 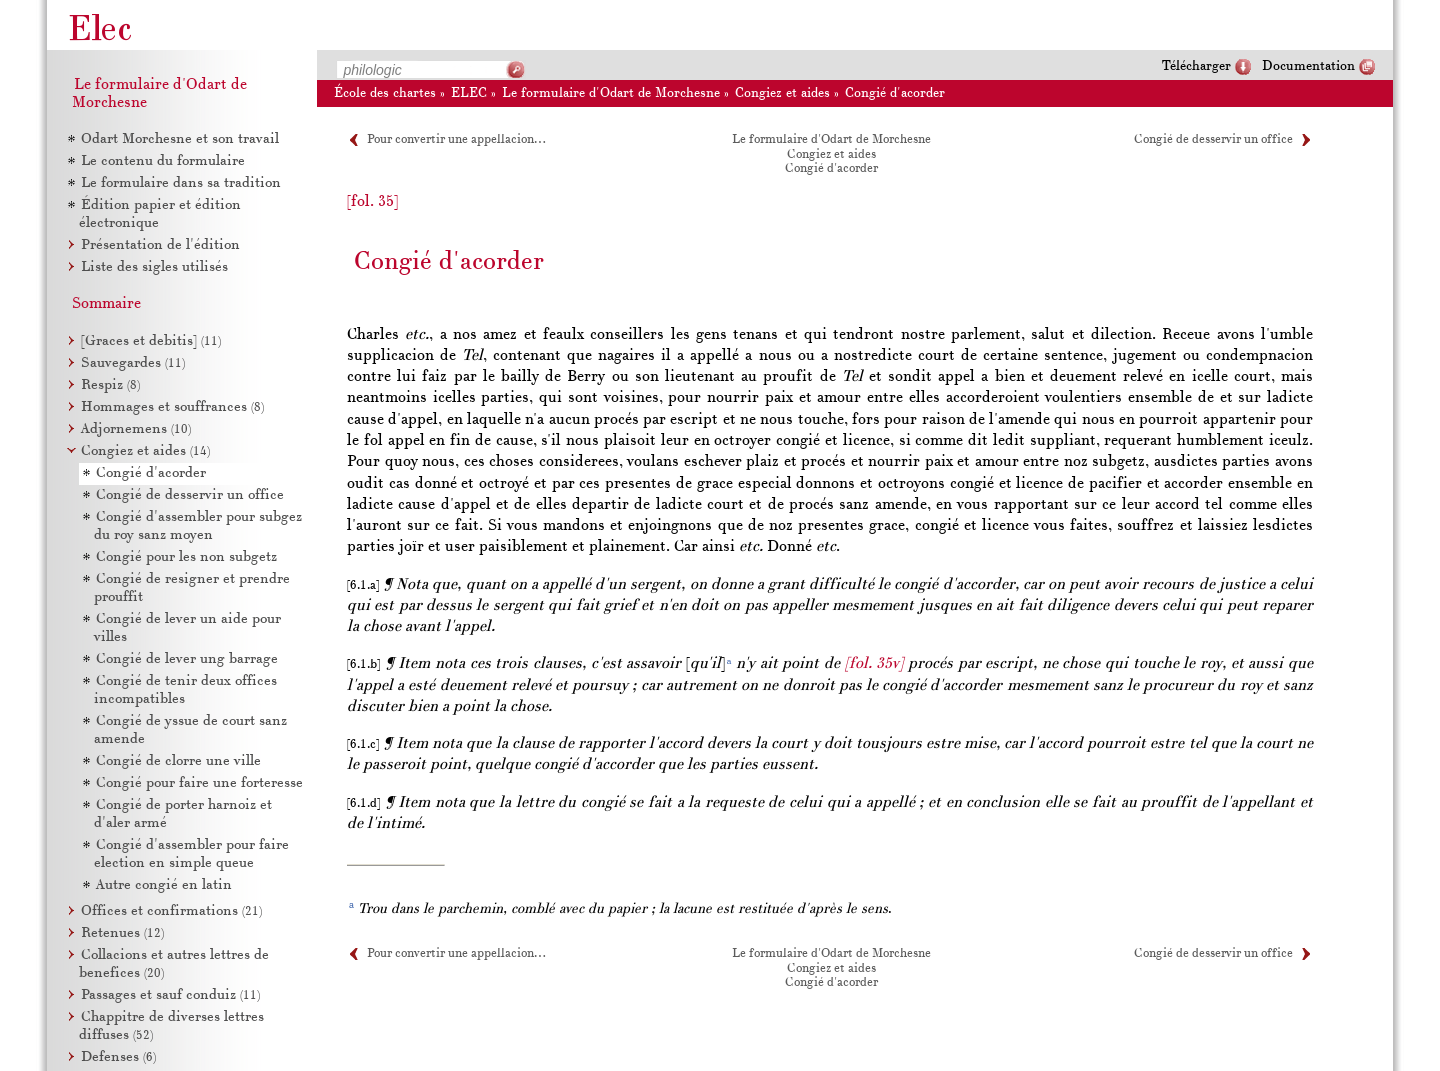 I want to click on Odart Morchesne et son travail, so click(x=180, y=139).